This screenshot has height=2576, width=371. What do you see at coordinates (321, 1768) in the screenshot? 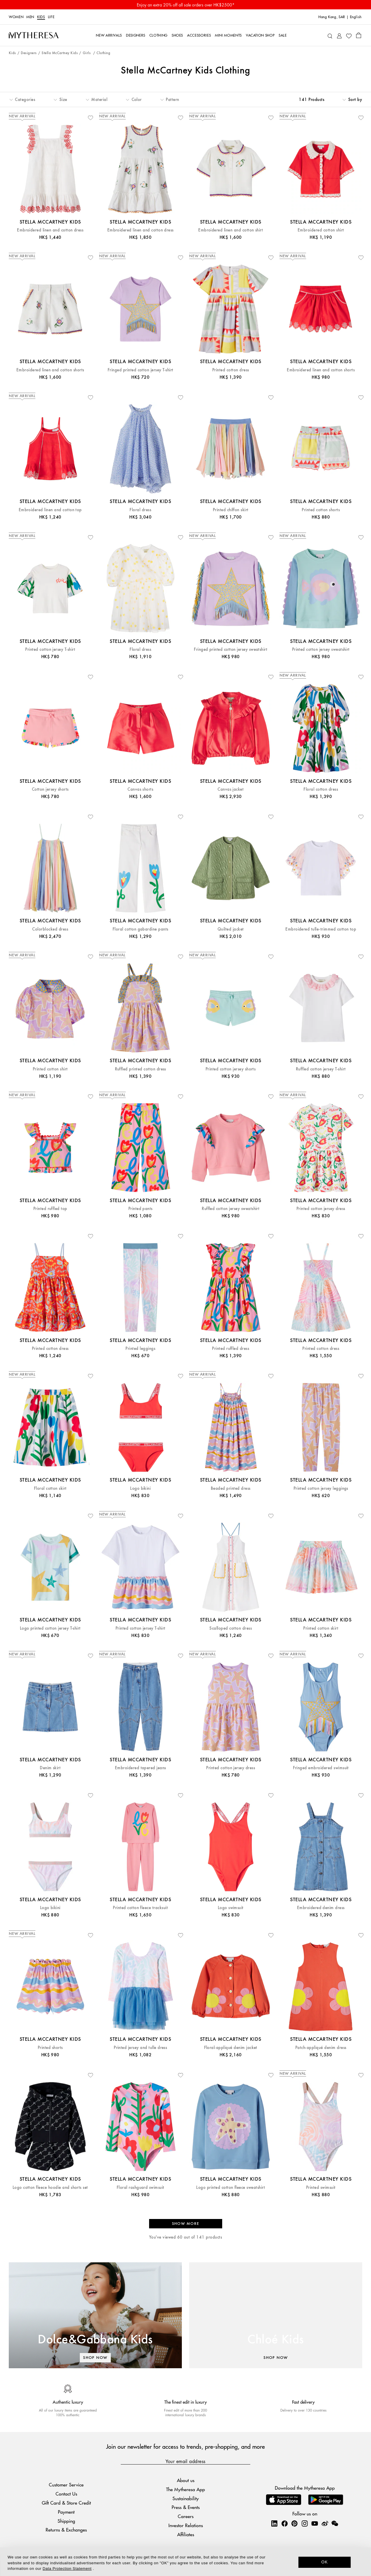
I see `Fringed embroidered swimsuit` at bounding box center [321, 1768].